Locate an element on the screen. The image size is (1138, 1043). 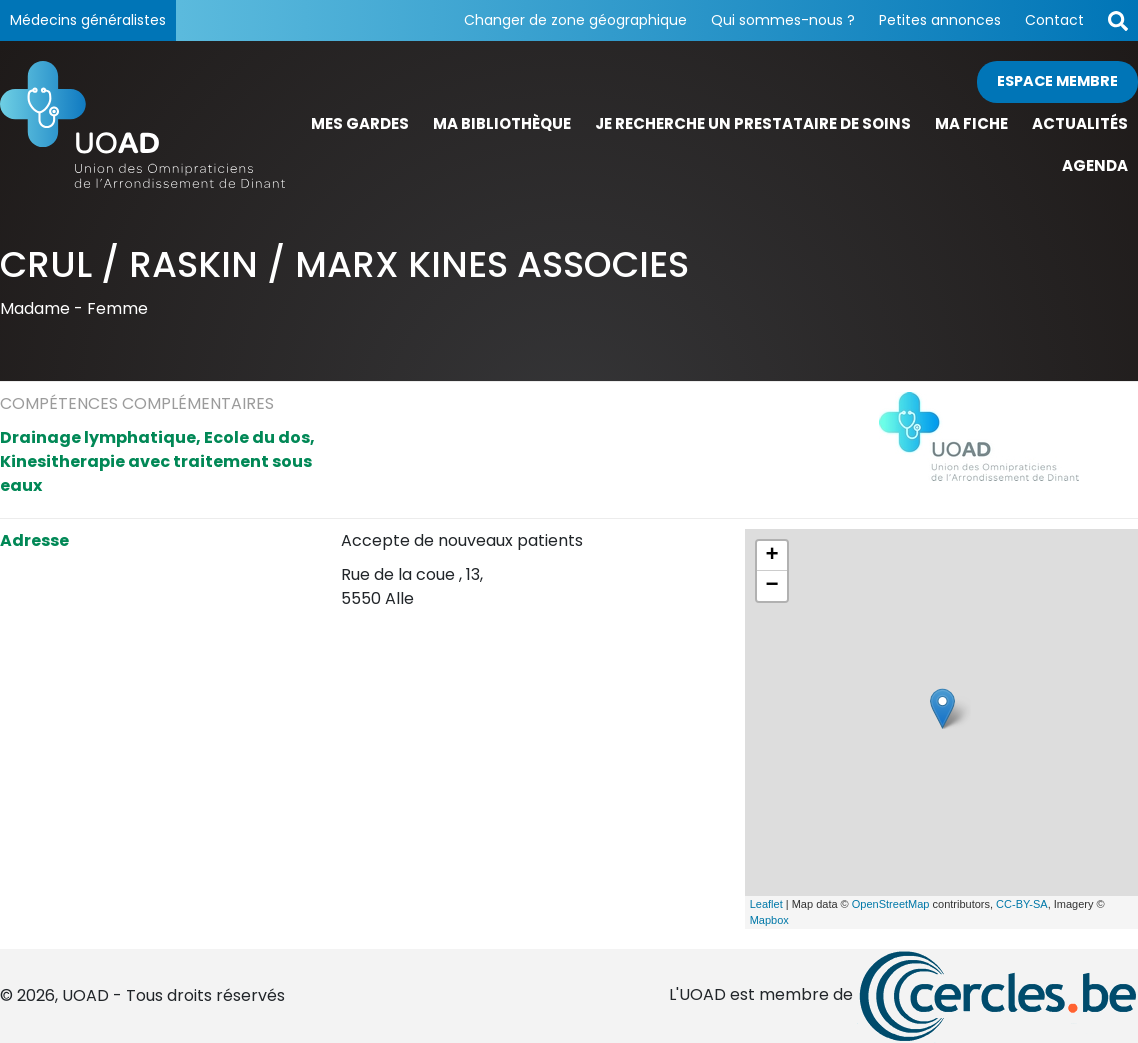
Agenda is located at coordinates (1095, 165).